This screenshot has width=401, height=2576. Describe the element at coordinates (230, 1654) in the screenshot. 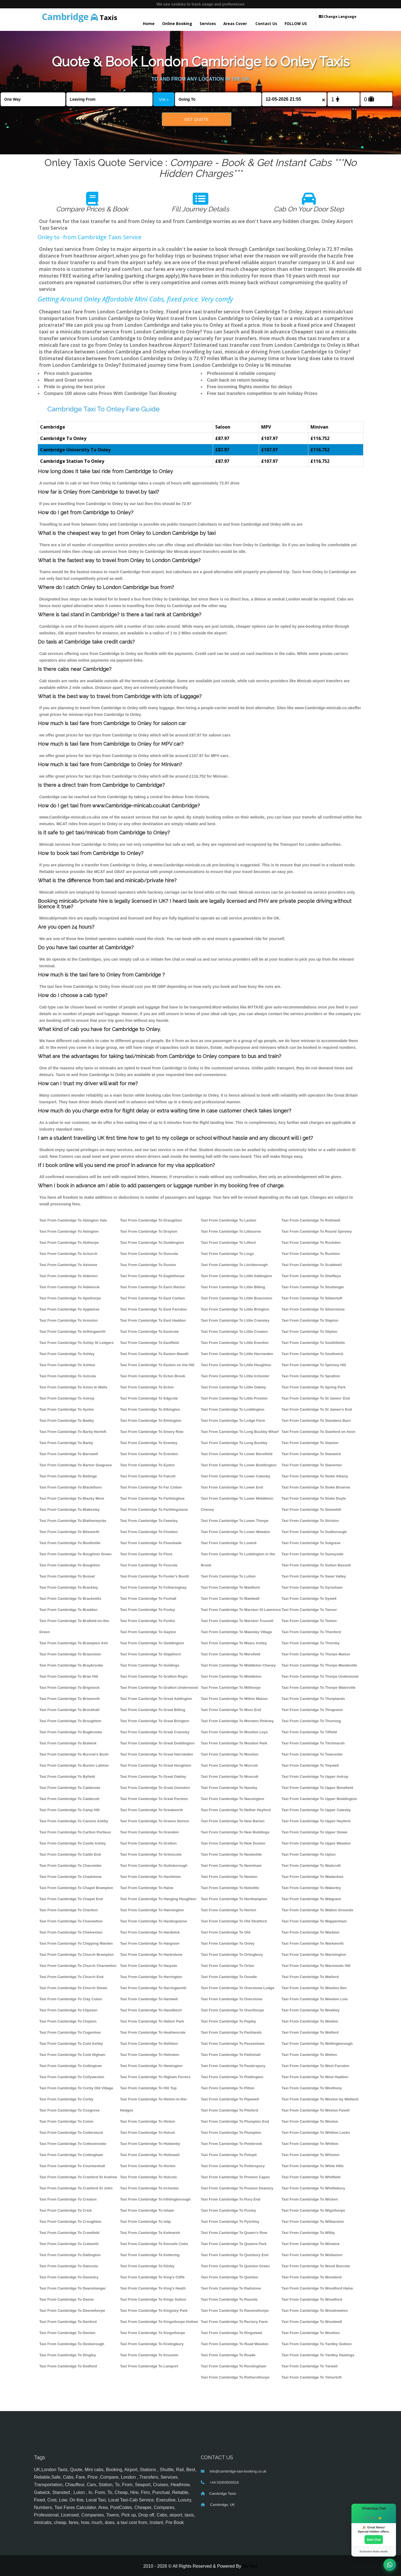

I see `Taxi From Cambridge To Merefield` at that location.